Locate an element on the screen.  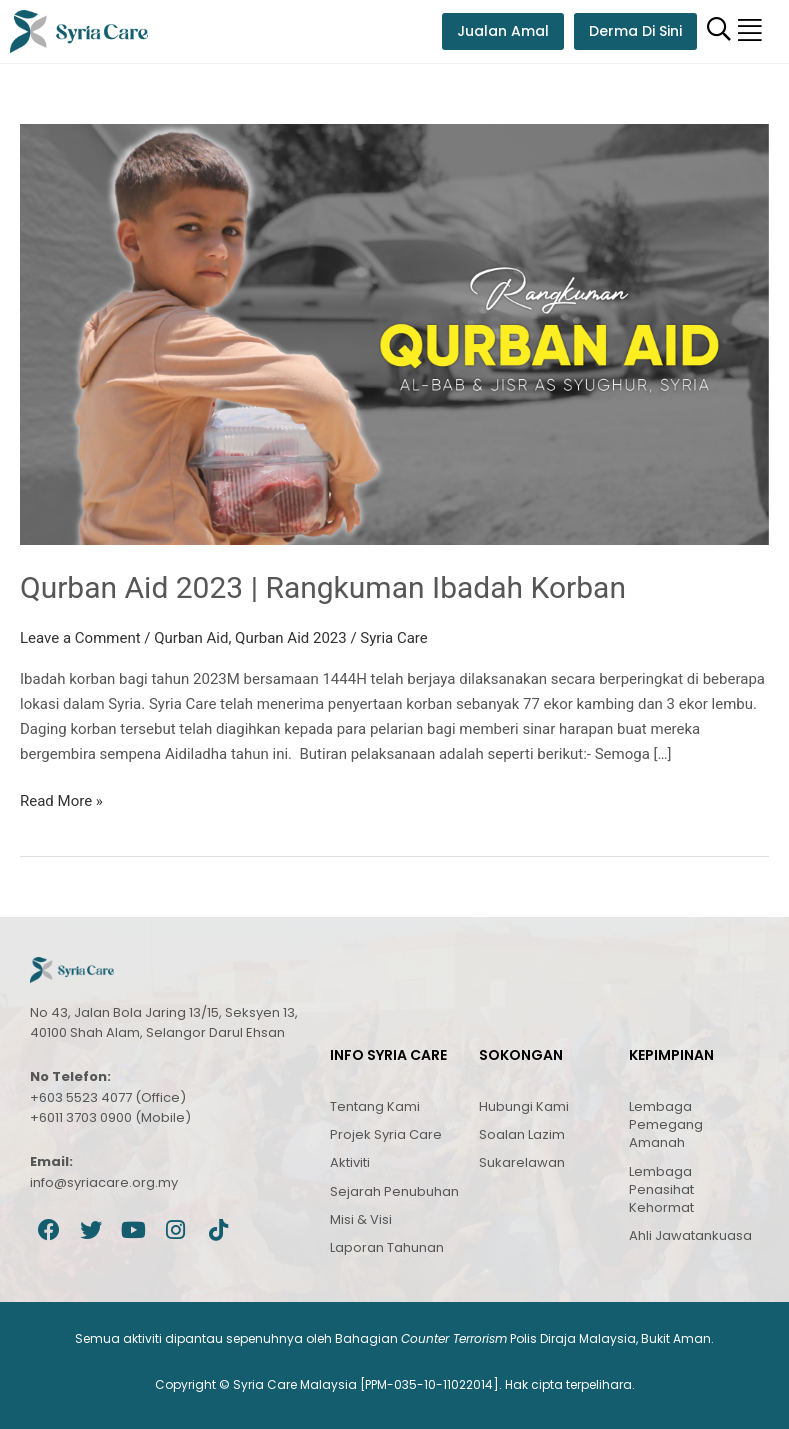
Qurban Aid 2023 | Rangkuman Ibadah Korban is located at coordinates (323, 587).